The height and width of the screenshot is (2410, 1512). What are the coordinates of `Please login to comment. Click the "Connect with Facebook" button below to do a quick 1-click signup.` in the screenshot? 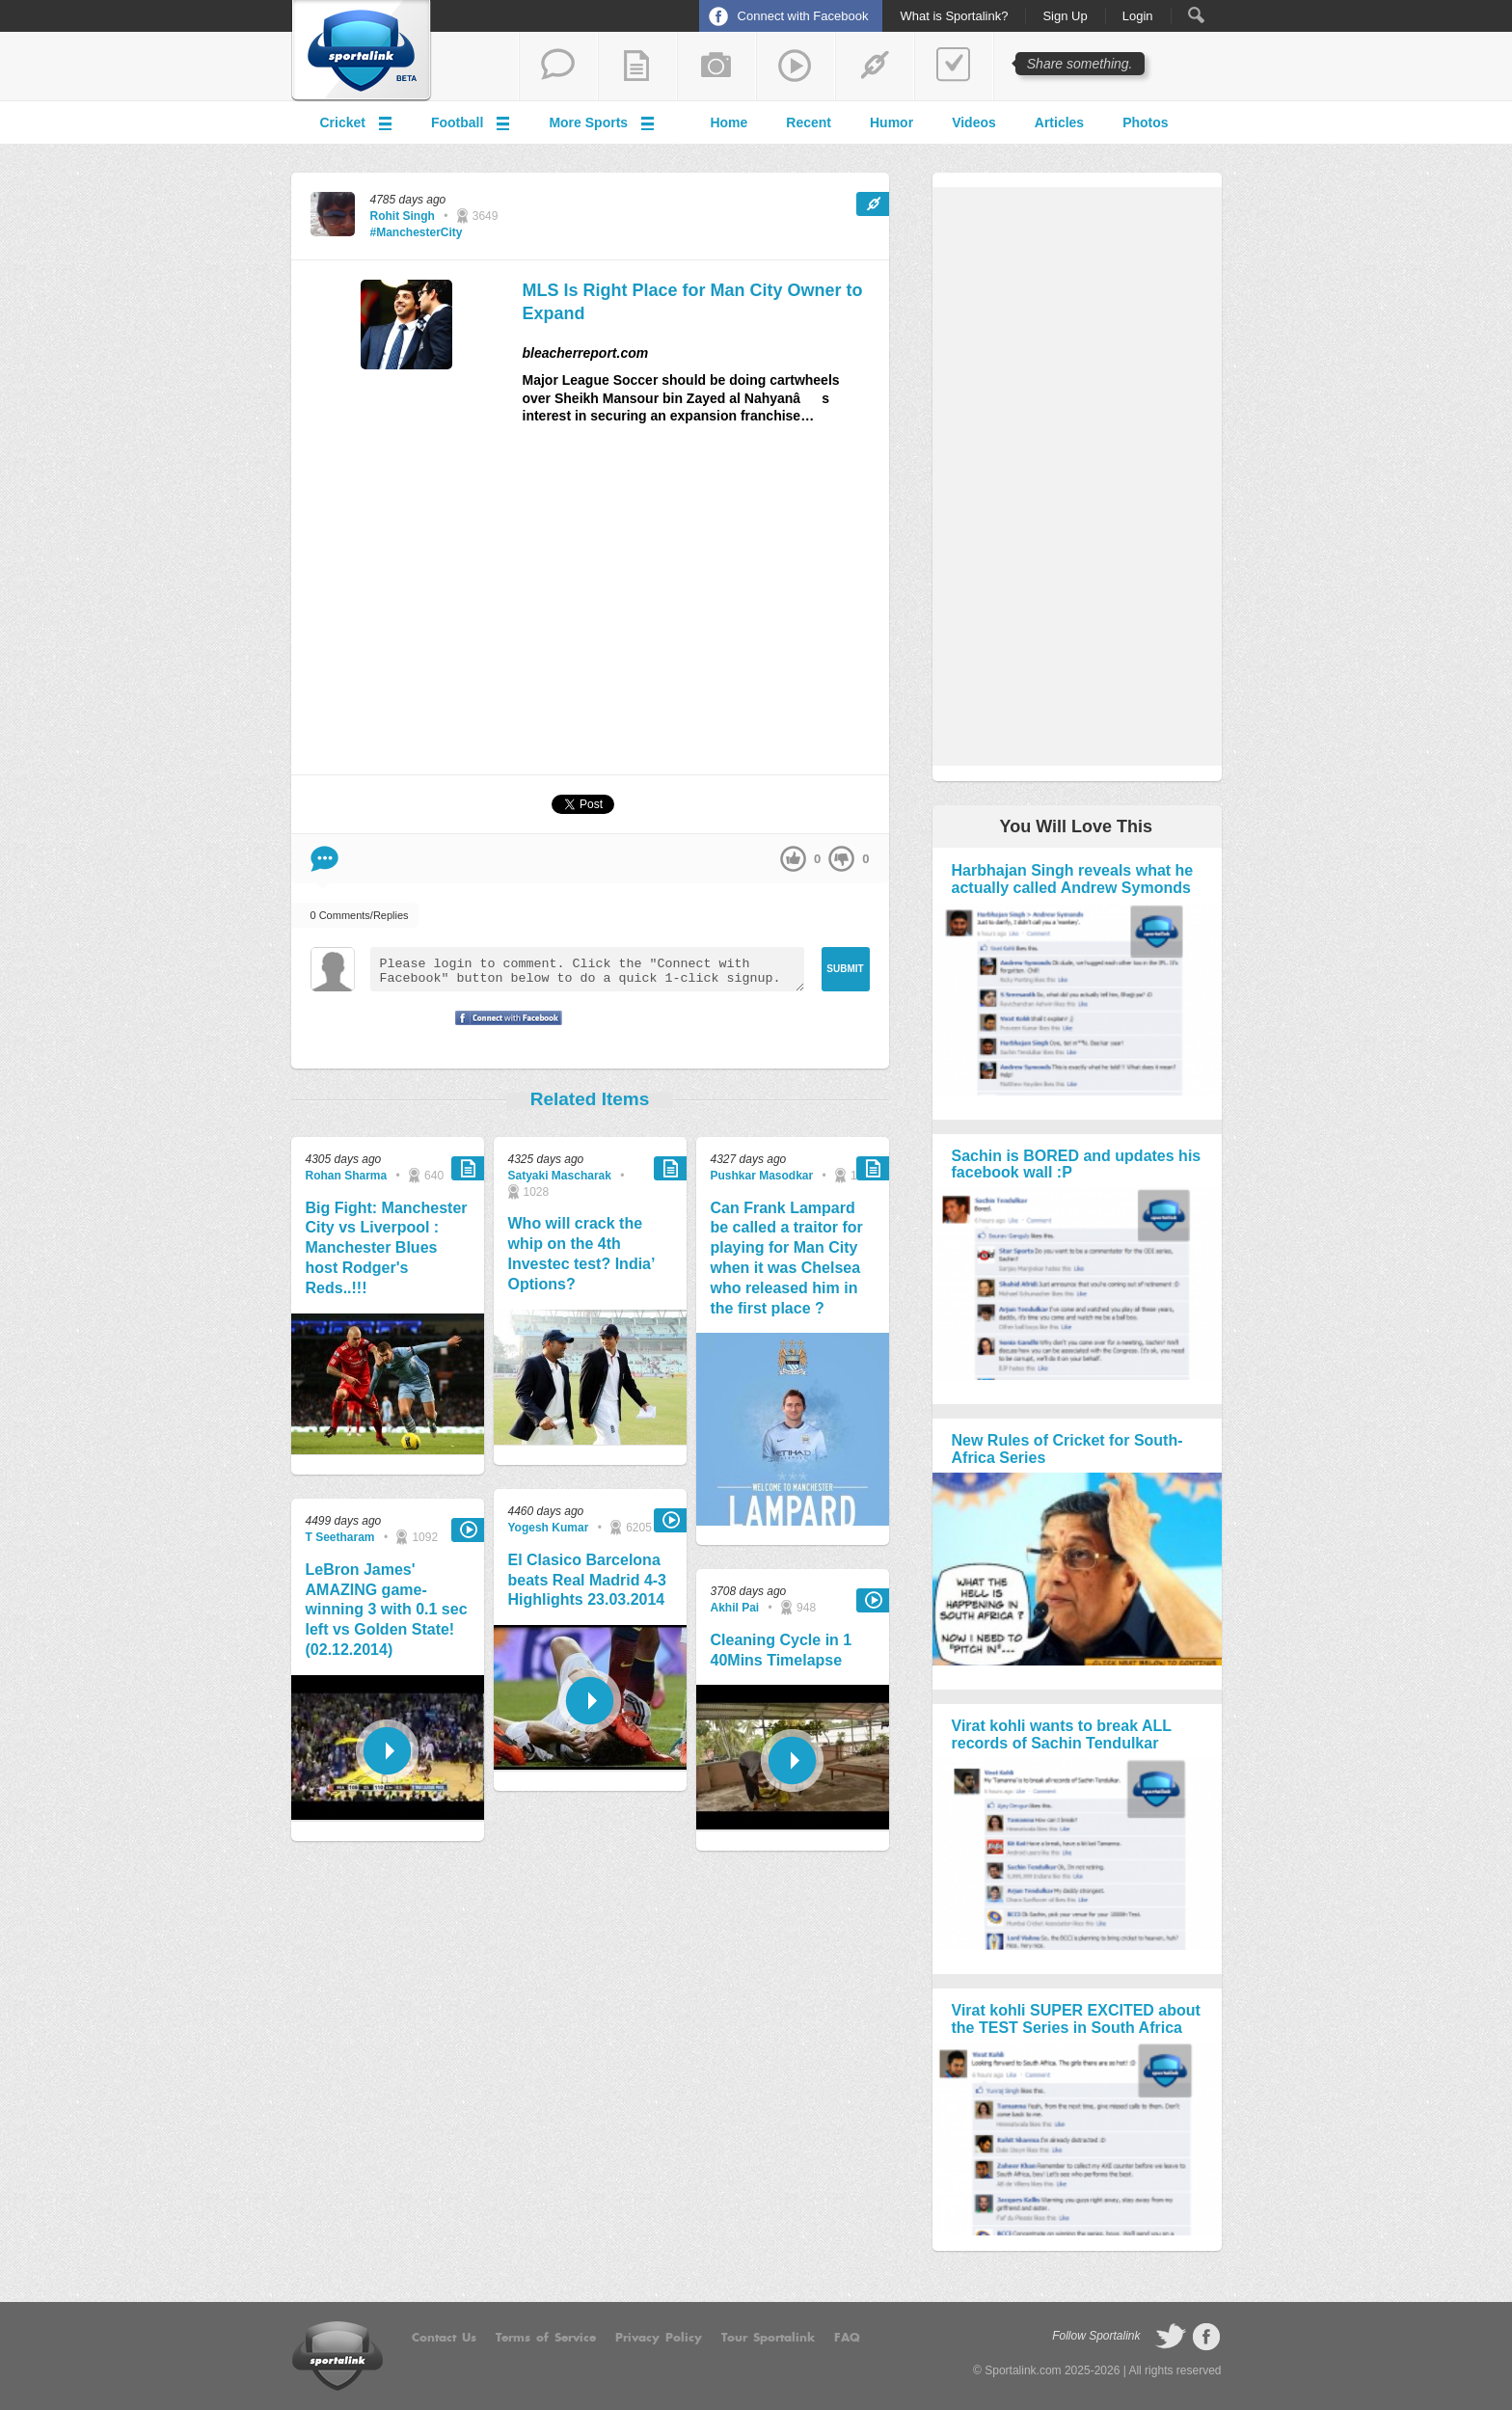 It's located at (587, 969).